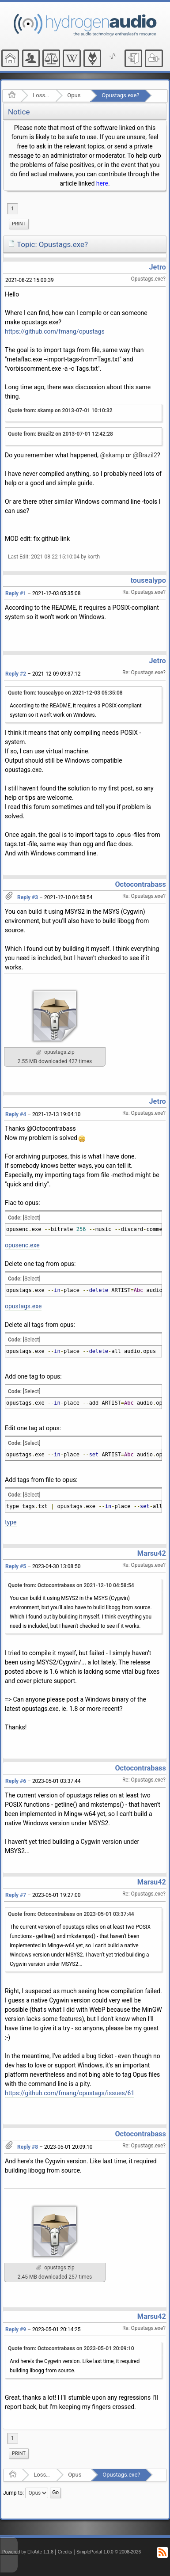 This screenshot has width=170, height=2576. I want to click on Octocontrabass, so click(140, 884).